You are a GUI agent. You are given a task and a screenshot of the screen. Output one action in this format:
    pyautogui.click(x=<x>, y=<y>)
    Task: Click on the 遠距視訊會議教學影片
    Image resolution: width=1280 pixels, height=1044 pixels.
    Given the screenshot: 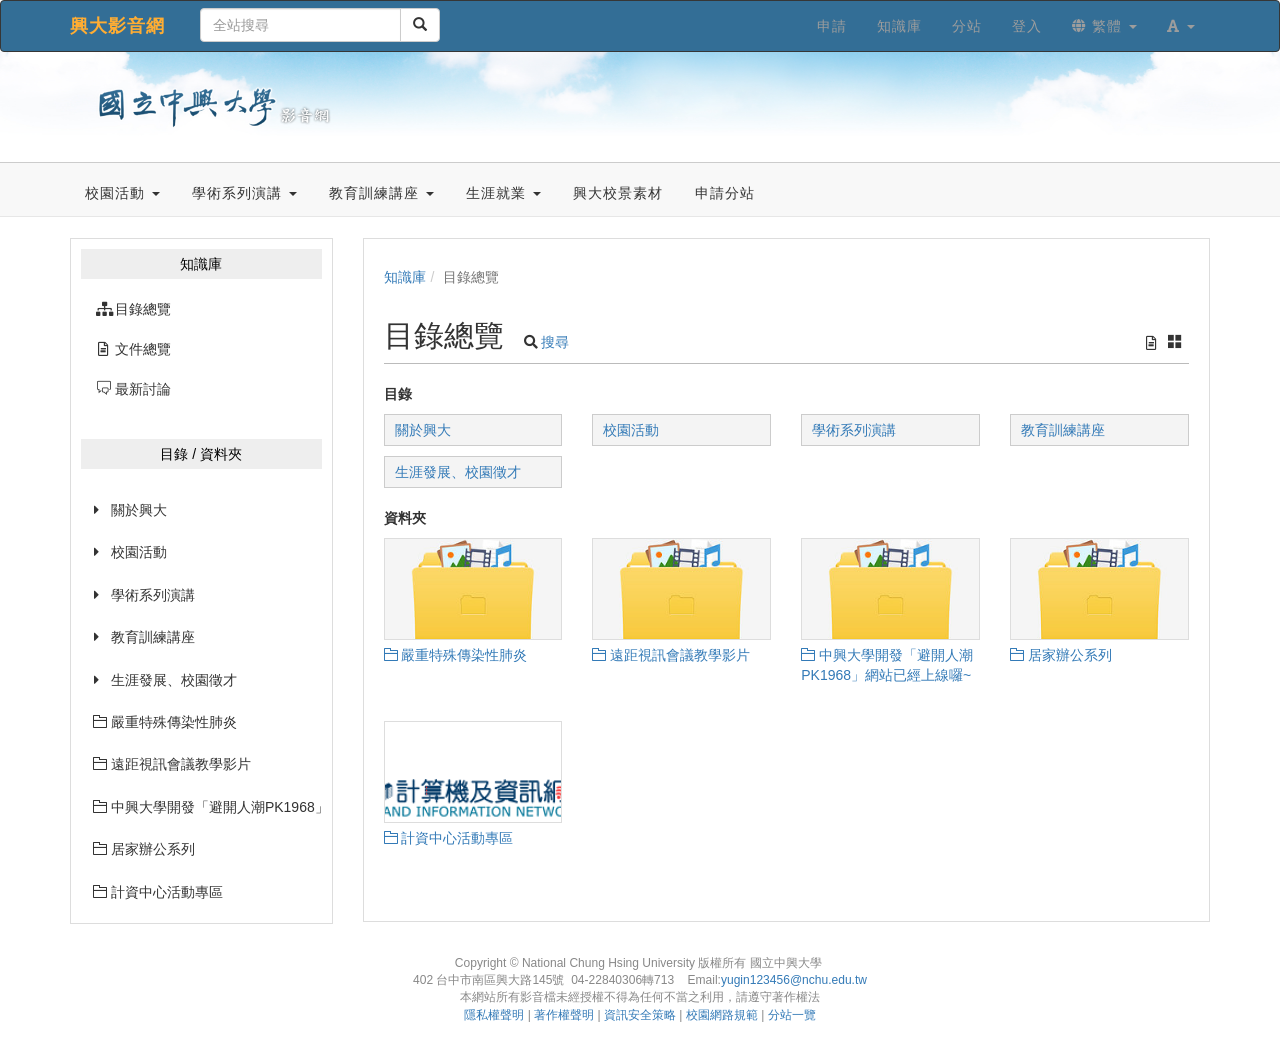 What is the action you would take?
    pyautogui.click(x=172, y=764)
    